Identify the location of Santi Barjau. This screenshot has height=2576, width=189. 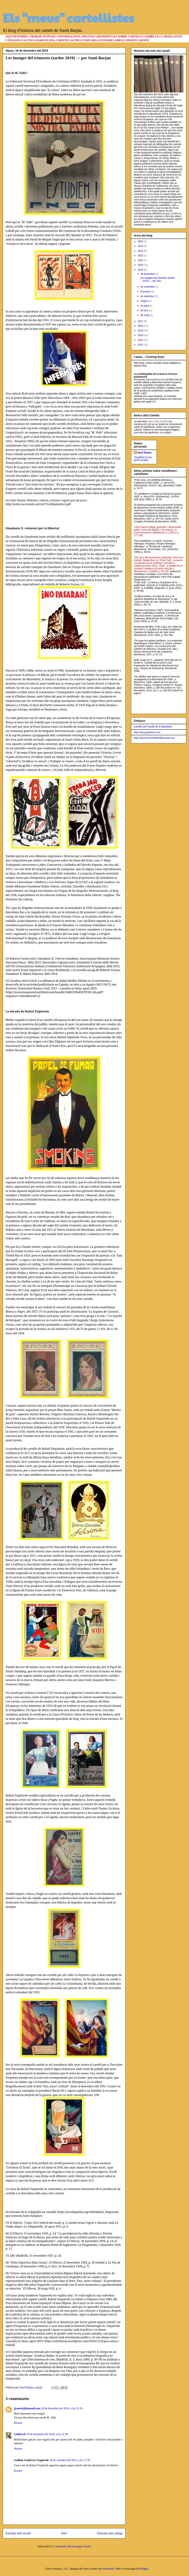
(144, 452).